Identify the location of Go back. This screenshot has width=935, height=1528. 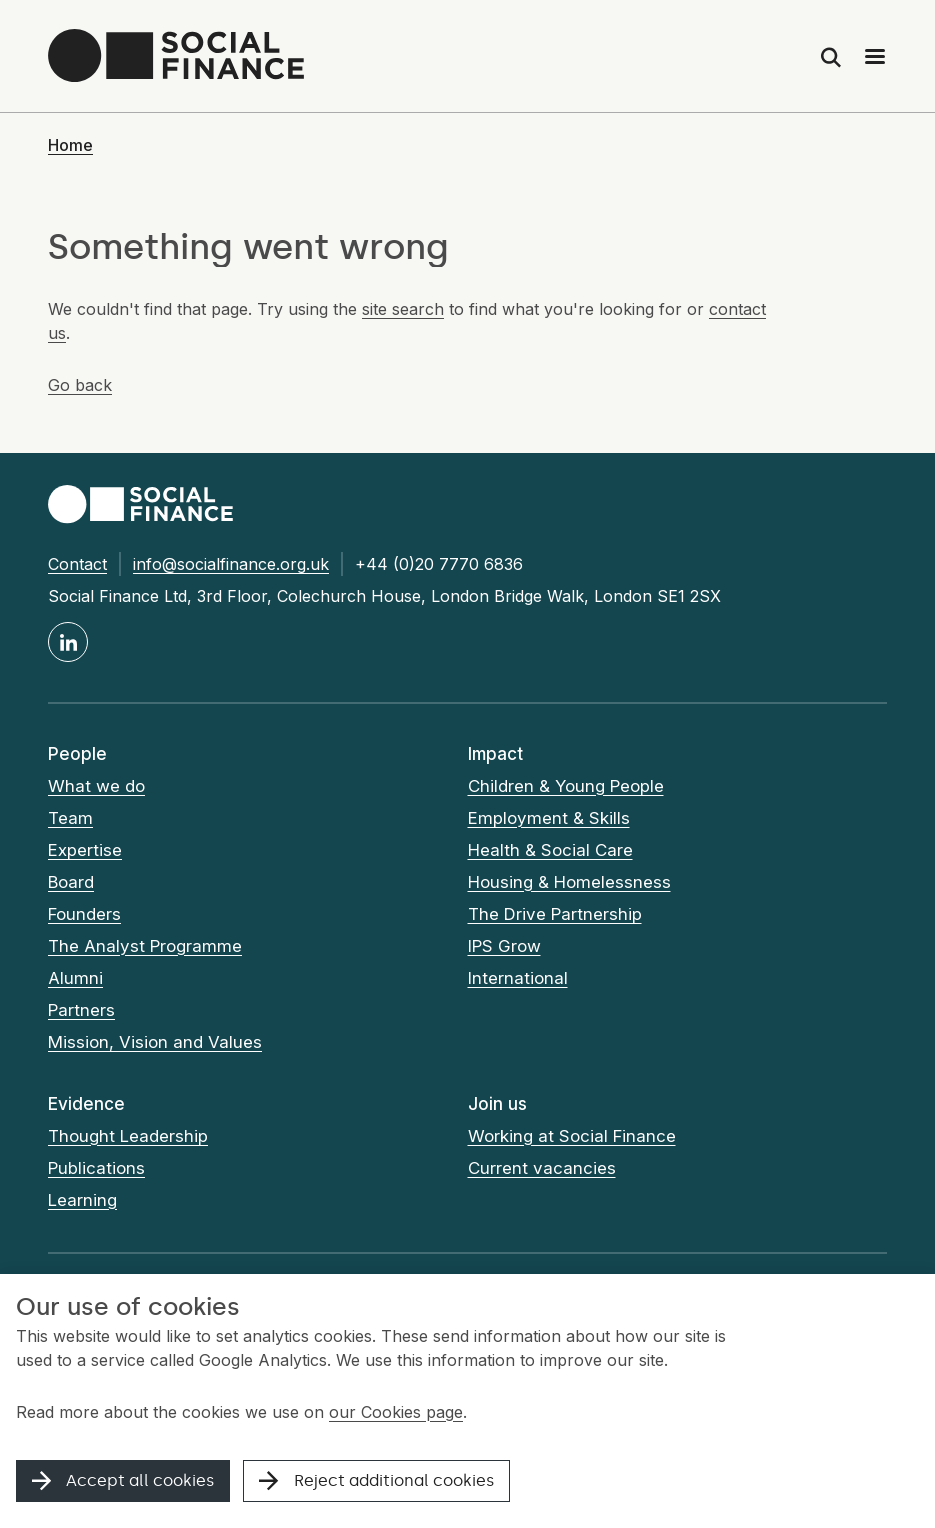
(80, 385).